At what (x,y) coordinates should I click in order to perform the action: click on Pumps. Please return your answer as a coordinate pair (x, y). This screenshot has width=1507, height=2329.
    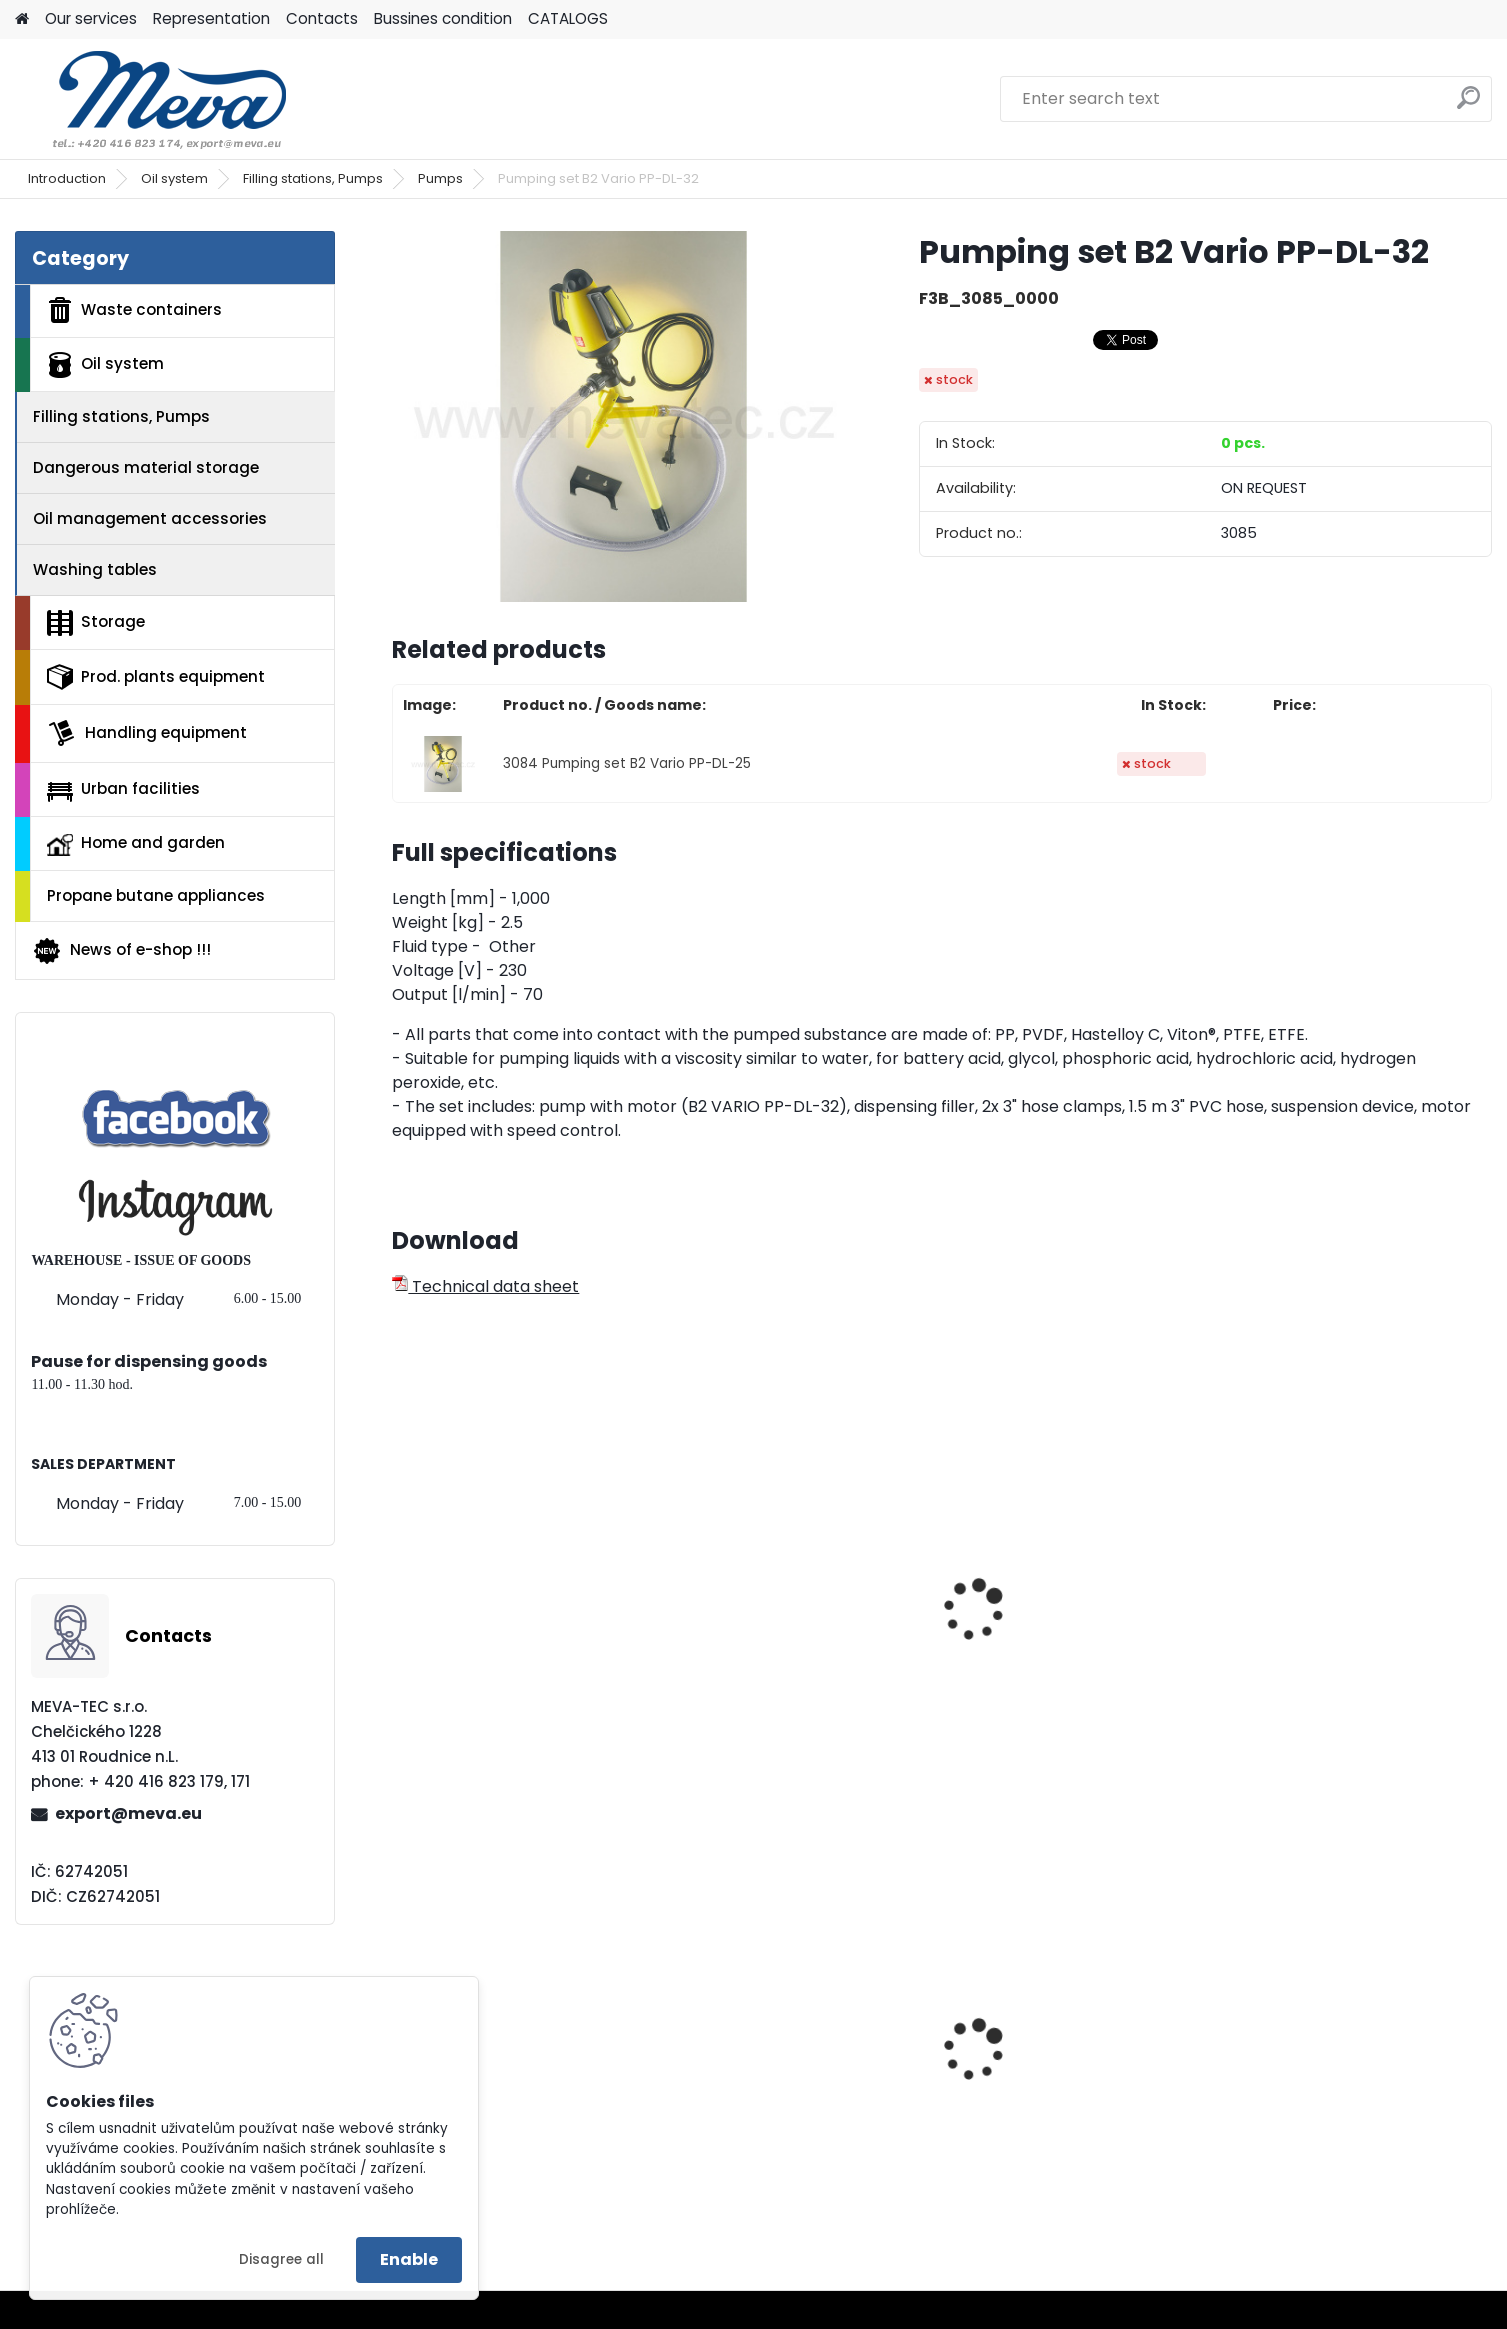
    Looking at the image, I should click on (440, 178).